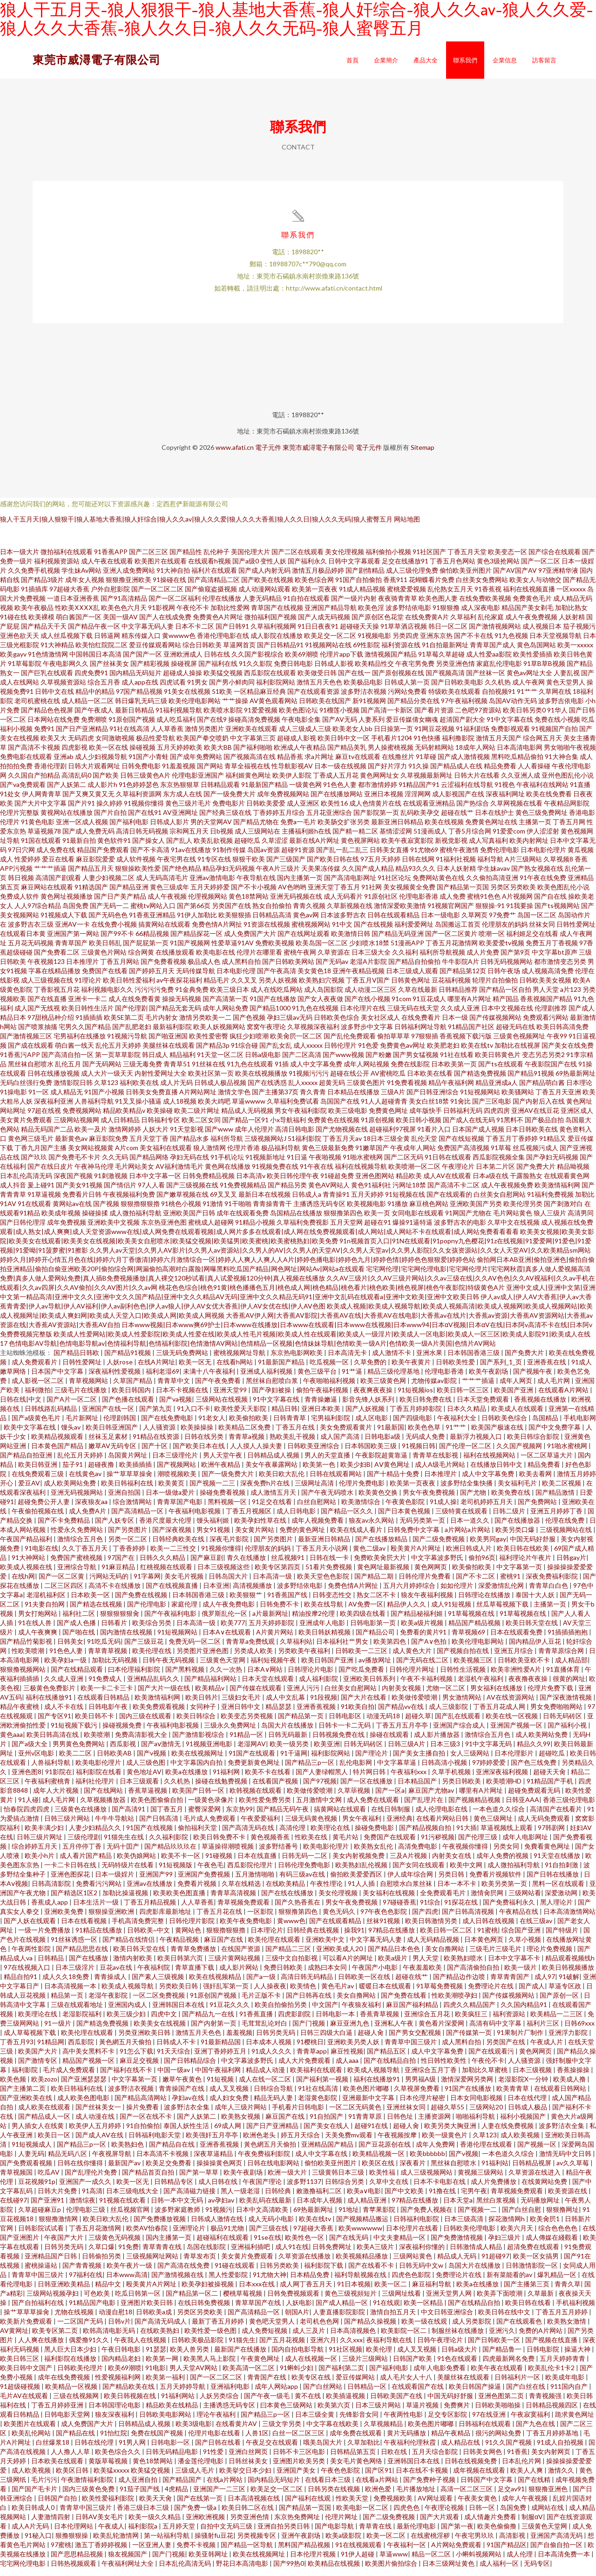 This screenshot has height=2576, width=596. Describe the element at coordinates (343, 904) in the screenshot. I see `成人无码看片` at that location.